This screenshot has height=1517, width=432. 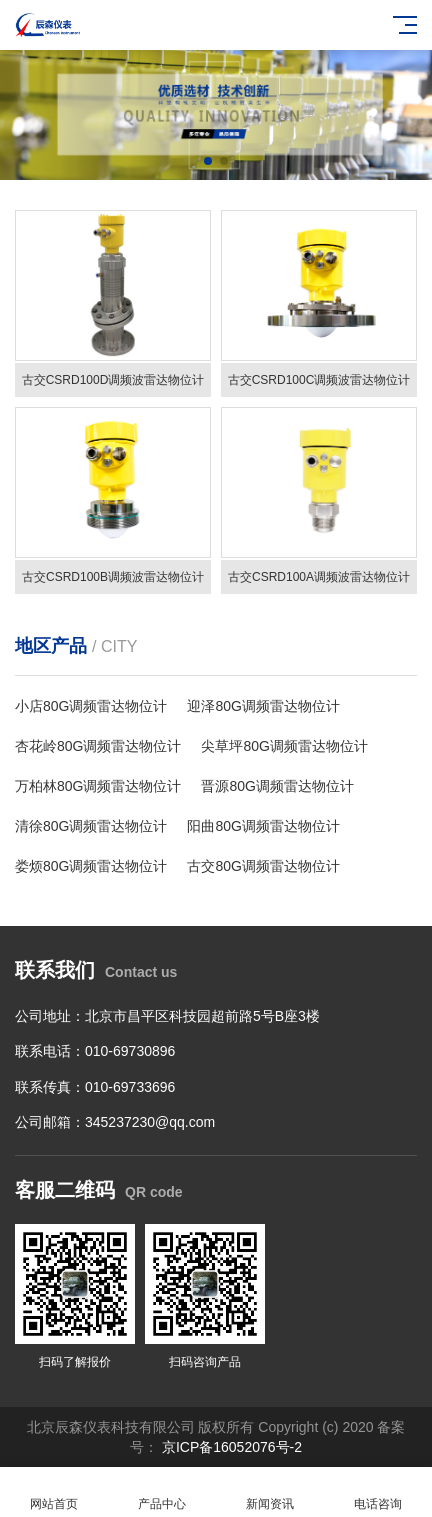 I want to click on 新闻资讯, so click(x=270, y=1492).